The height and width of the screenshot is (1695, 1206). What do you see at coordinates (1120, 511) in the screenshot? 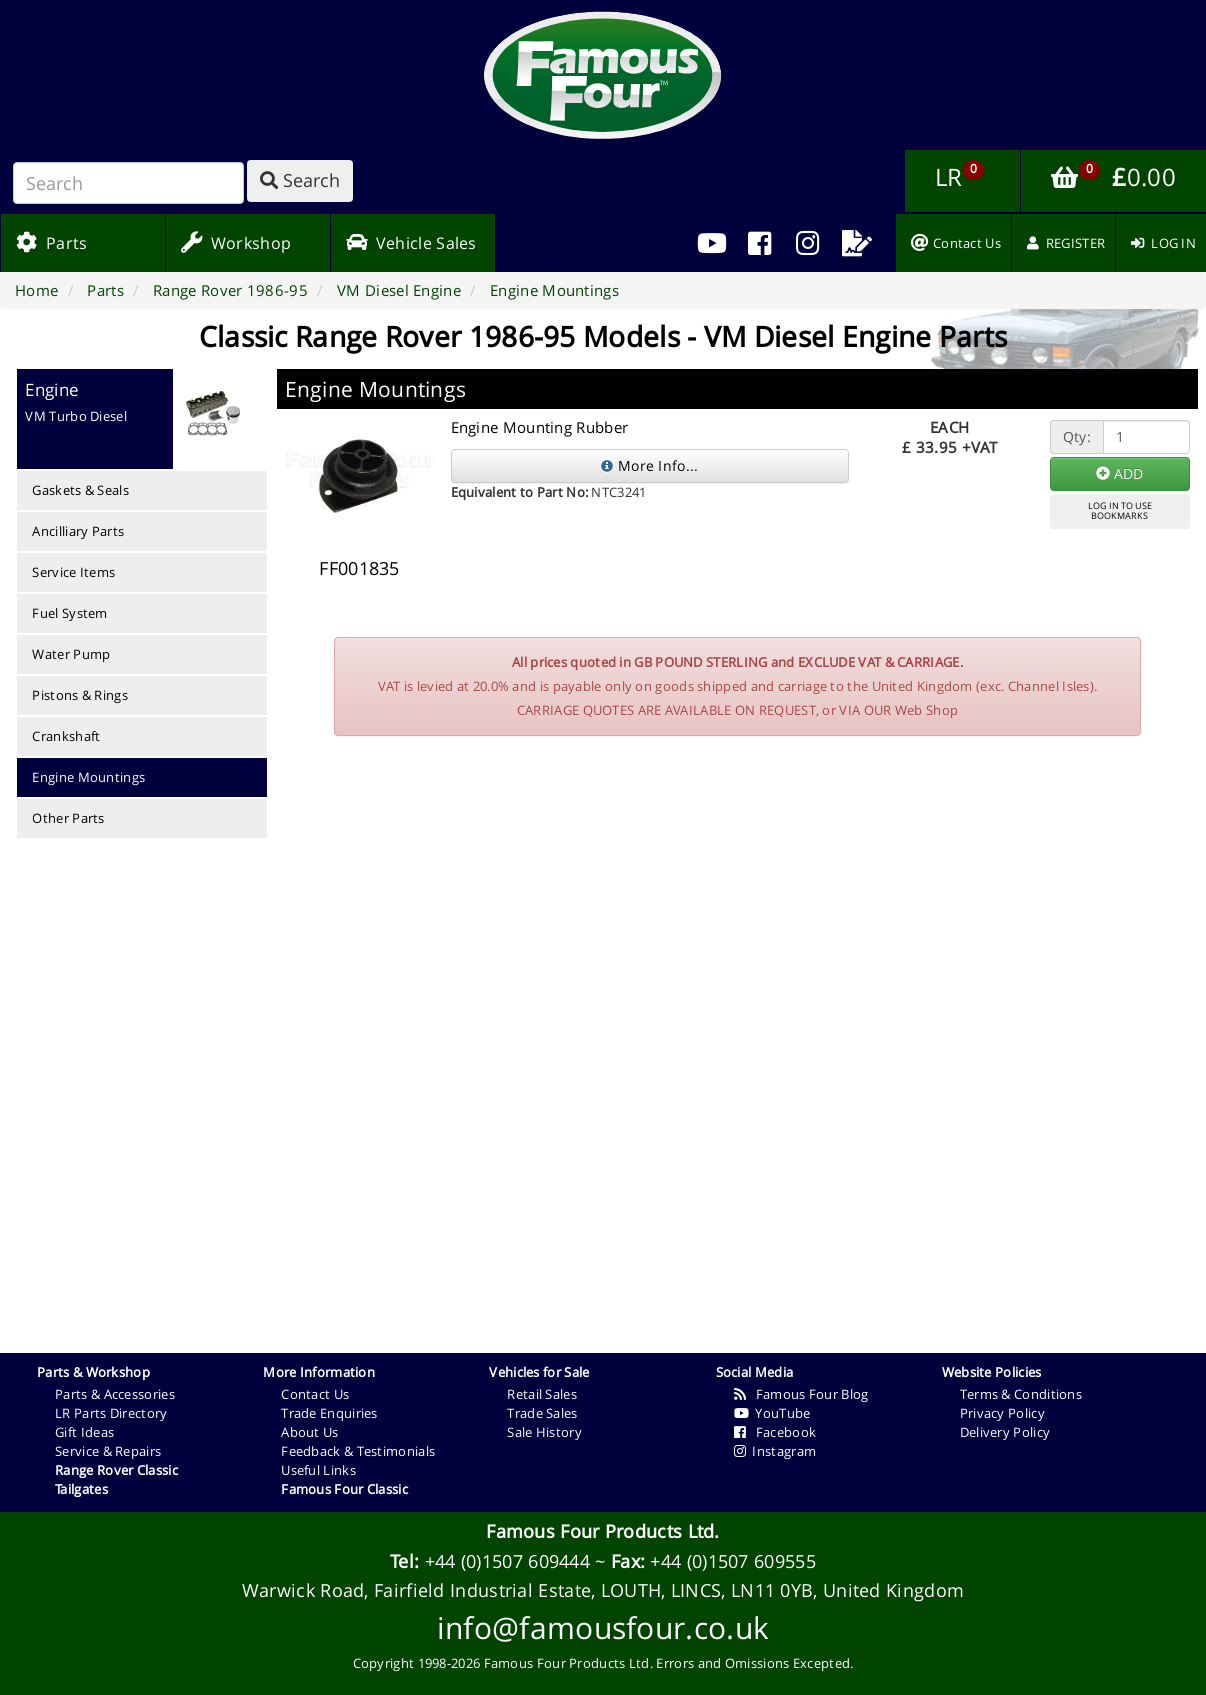
I see `LOG IN TO USEBOOKMARKS` at bounding box center [1120, 511].